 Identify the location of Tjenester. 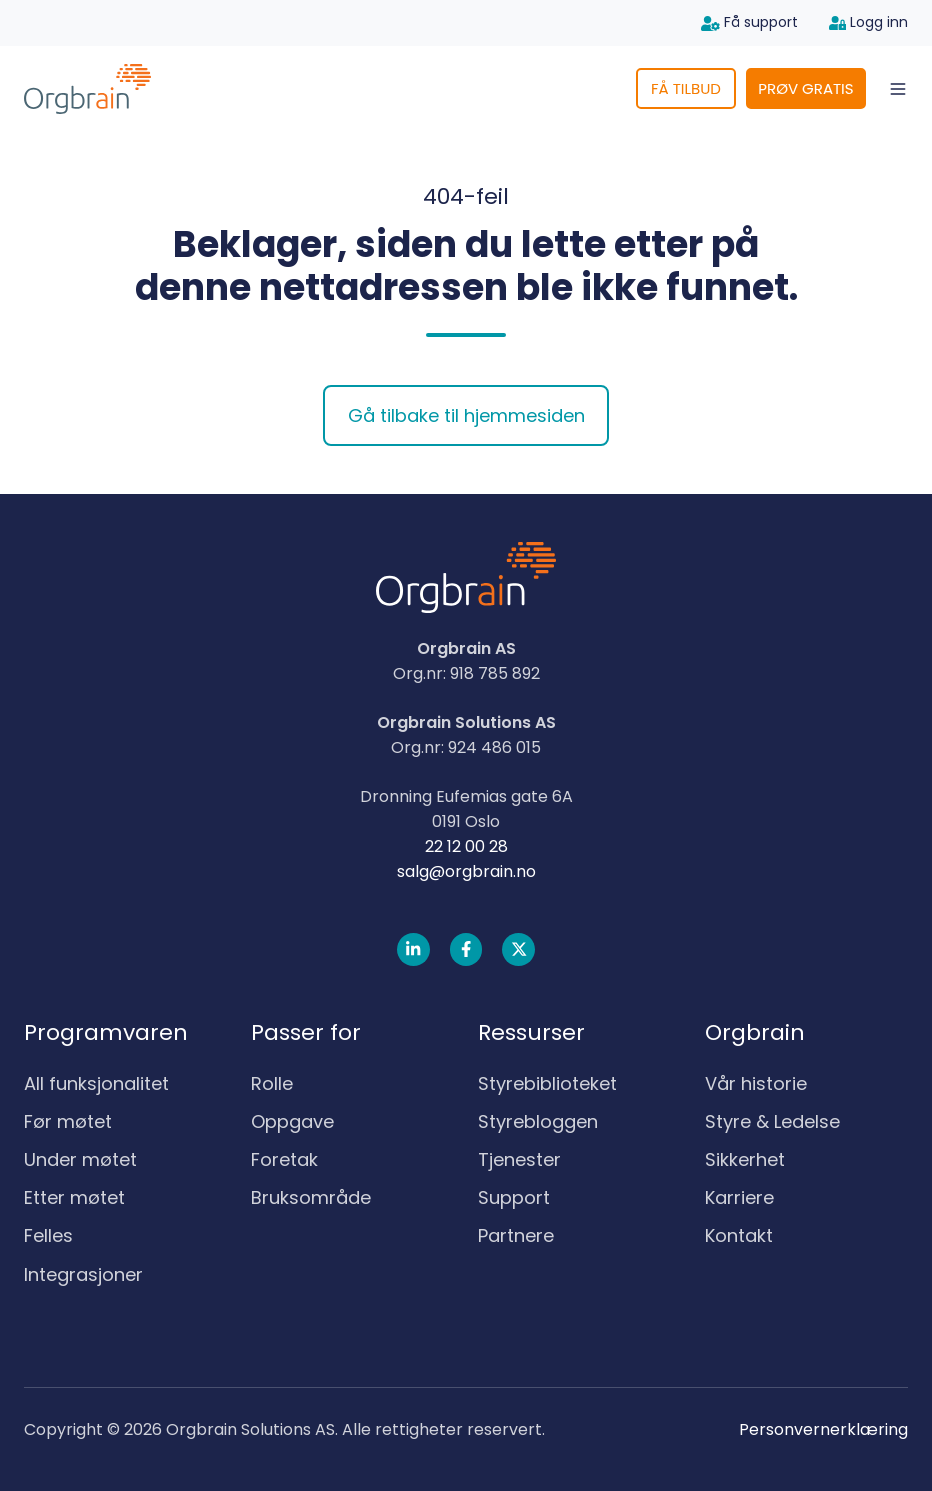
(519, 1159).